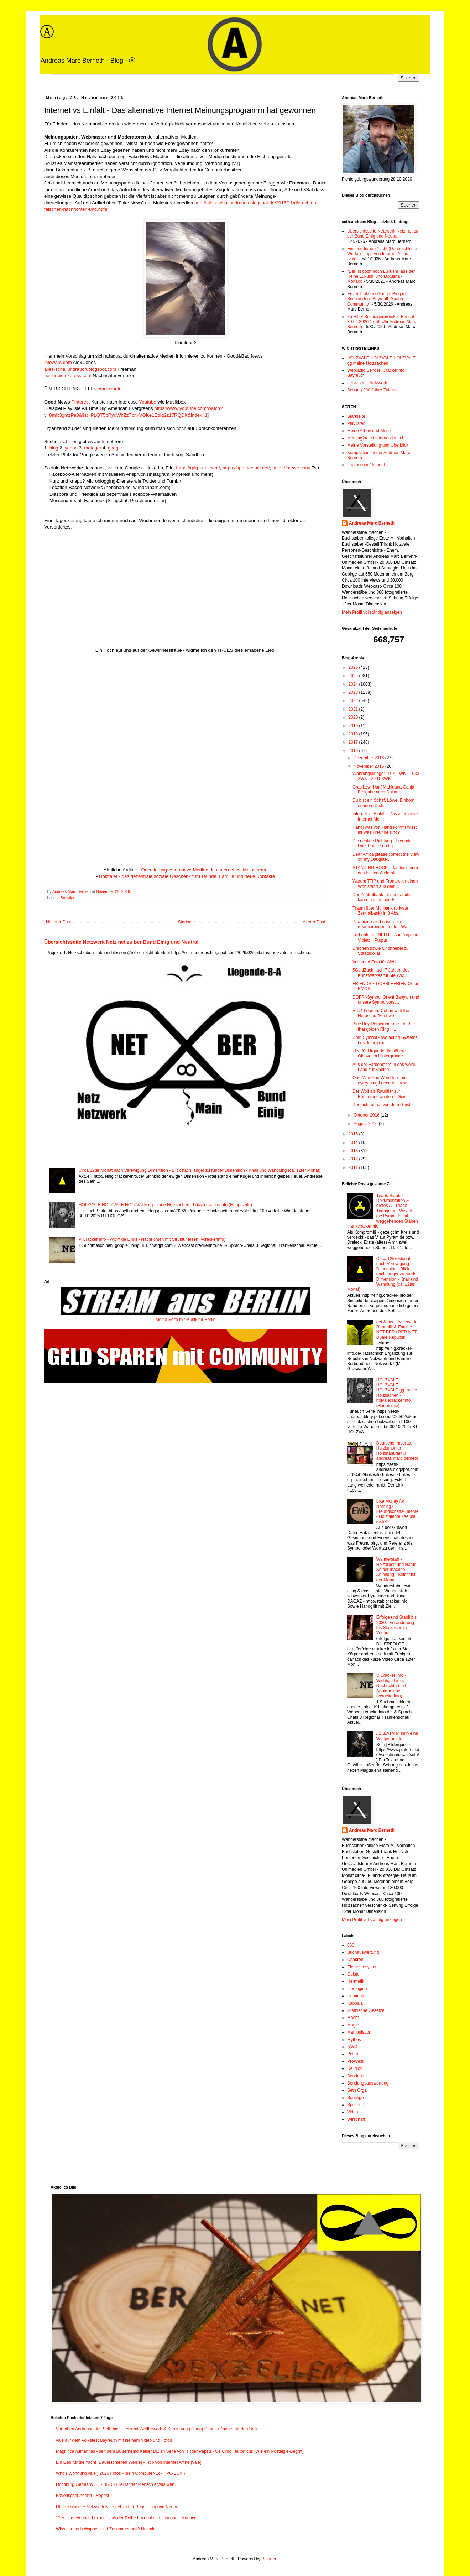  Describe the element at coordinates (380, 973) in the screenshot. I see `5GoldZack nach 7 Jahren des Kunstwerkes für 5te WM...` at that location.